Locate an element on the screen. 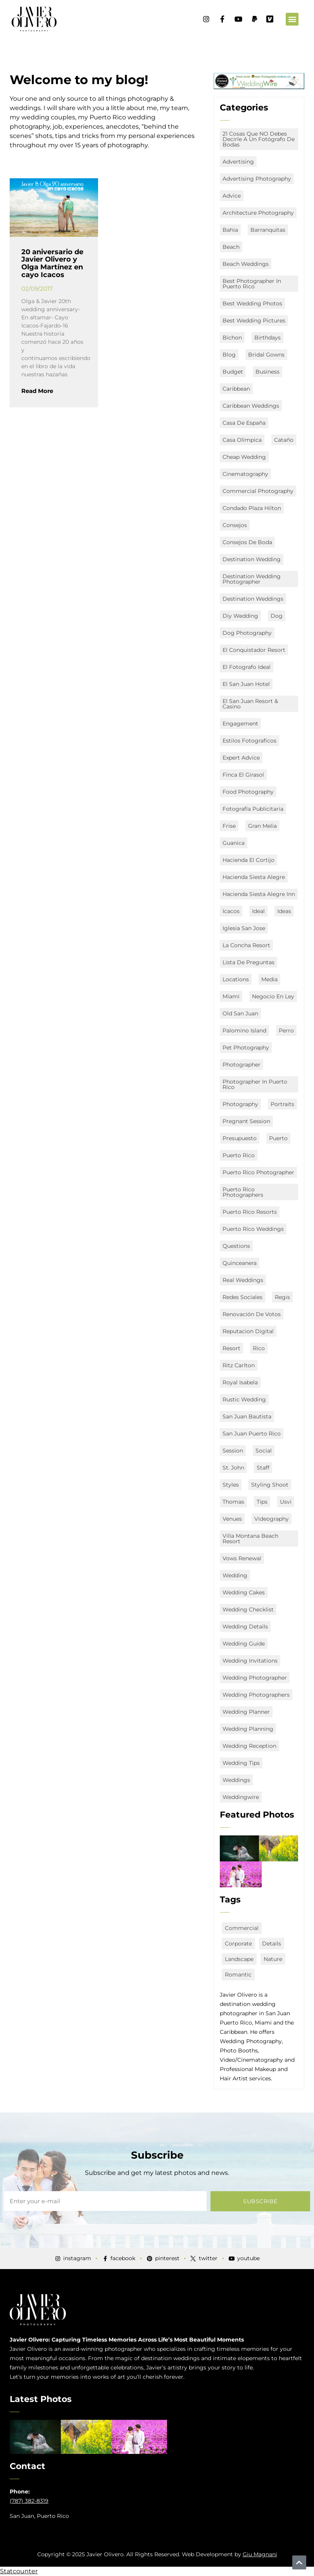 The width and height of the screenshot is (314, 2576). negocio en ley is located at coordinates (273, 996).